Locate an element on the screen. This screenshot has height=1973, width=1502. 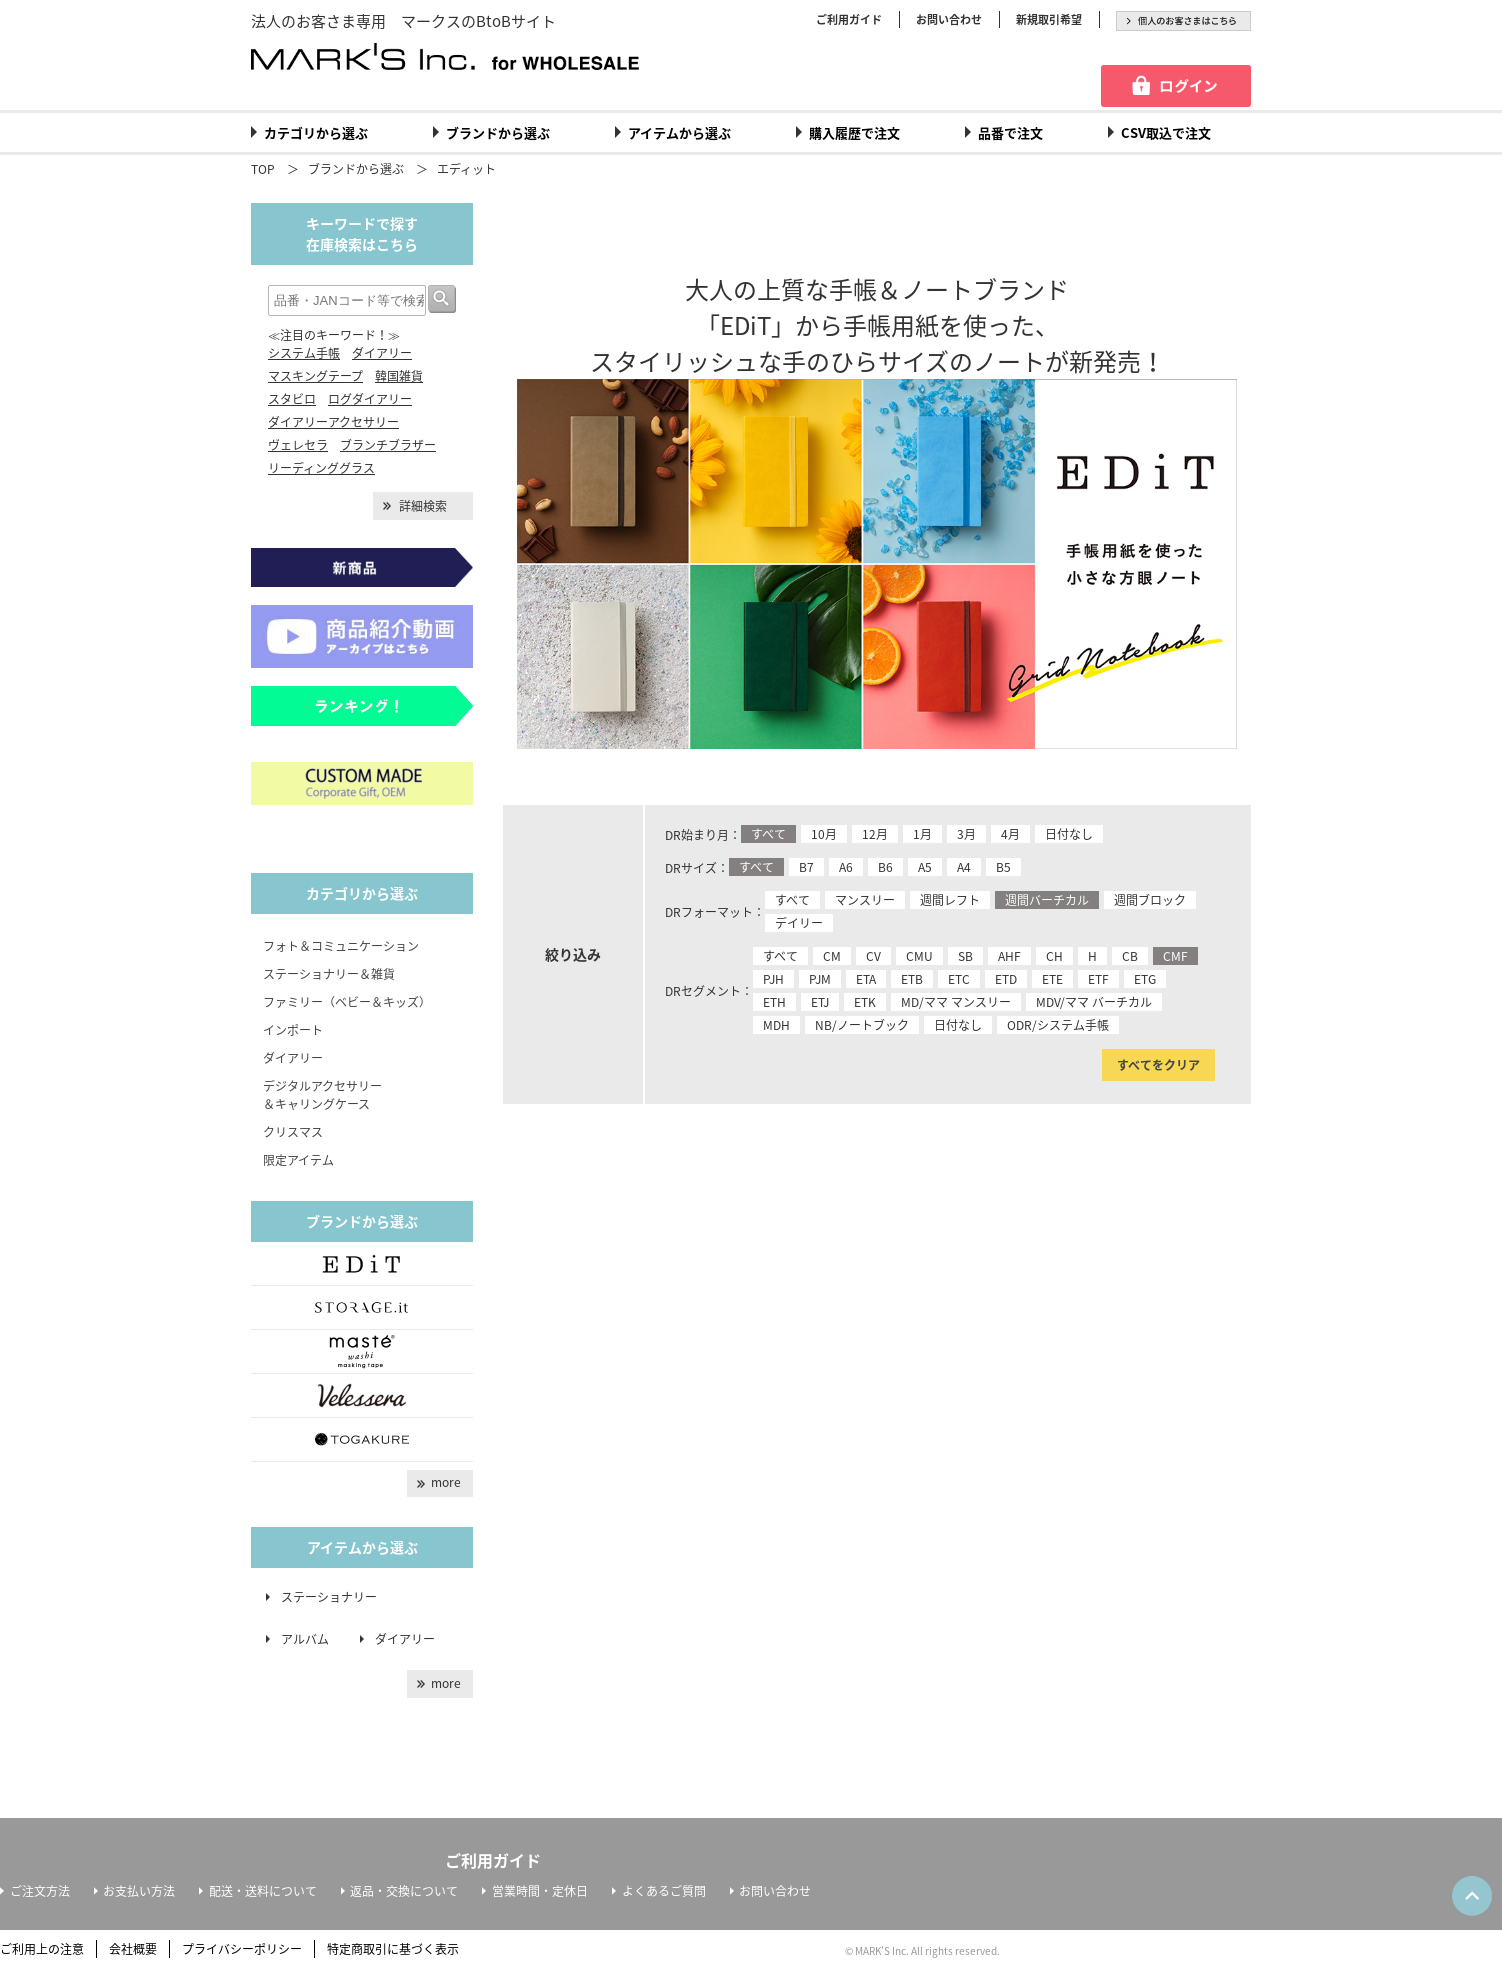
新規取引希望 is located at coordinates (1049, 19).